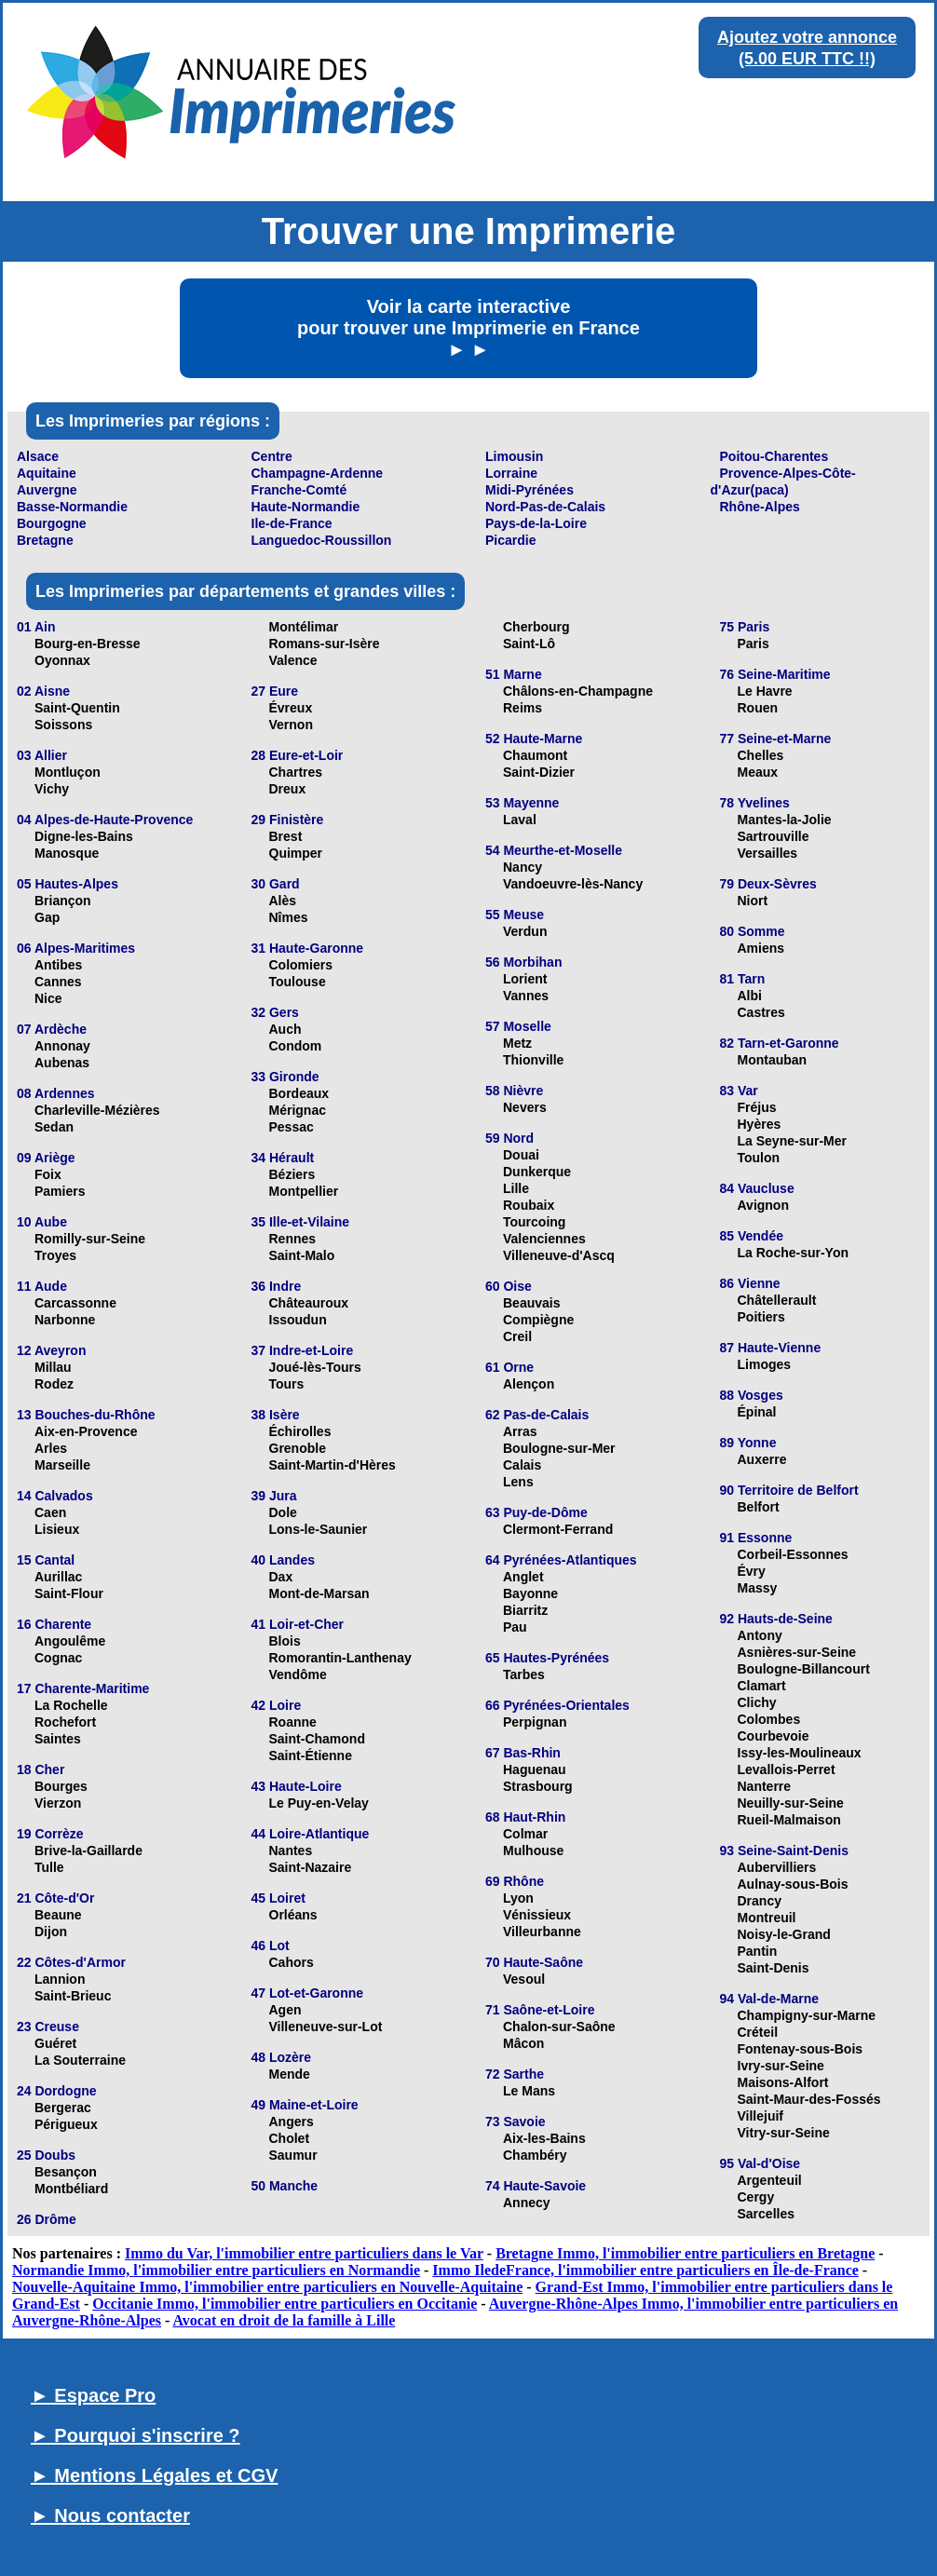 This screenshot has height=2576, width=937. What do you see at coordinates (59, 1191) in the screenshot?
I see `Pamiers` at bounding box center [59, 1191].